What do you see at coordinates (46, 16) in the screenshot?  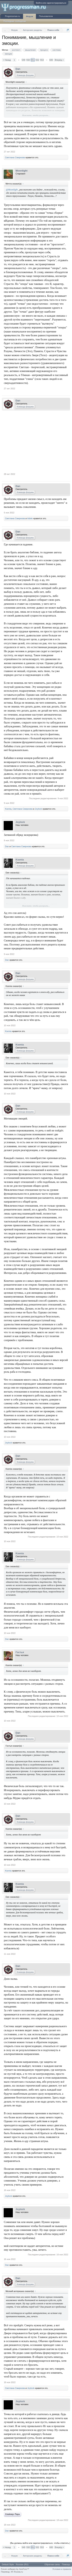 I see `Пользователи` at bounding box center [46, 16].